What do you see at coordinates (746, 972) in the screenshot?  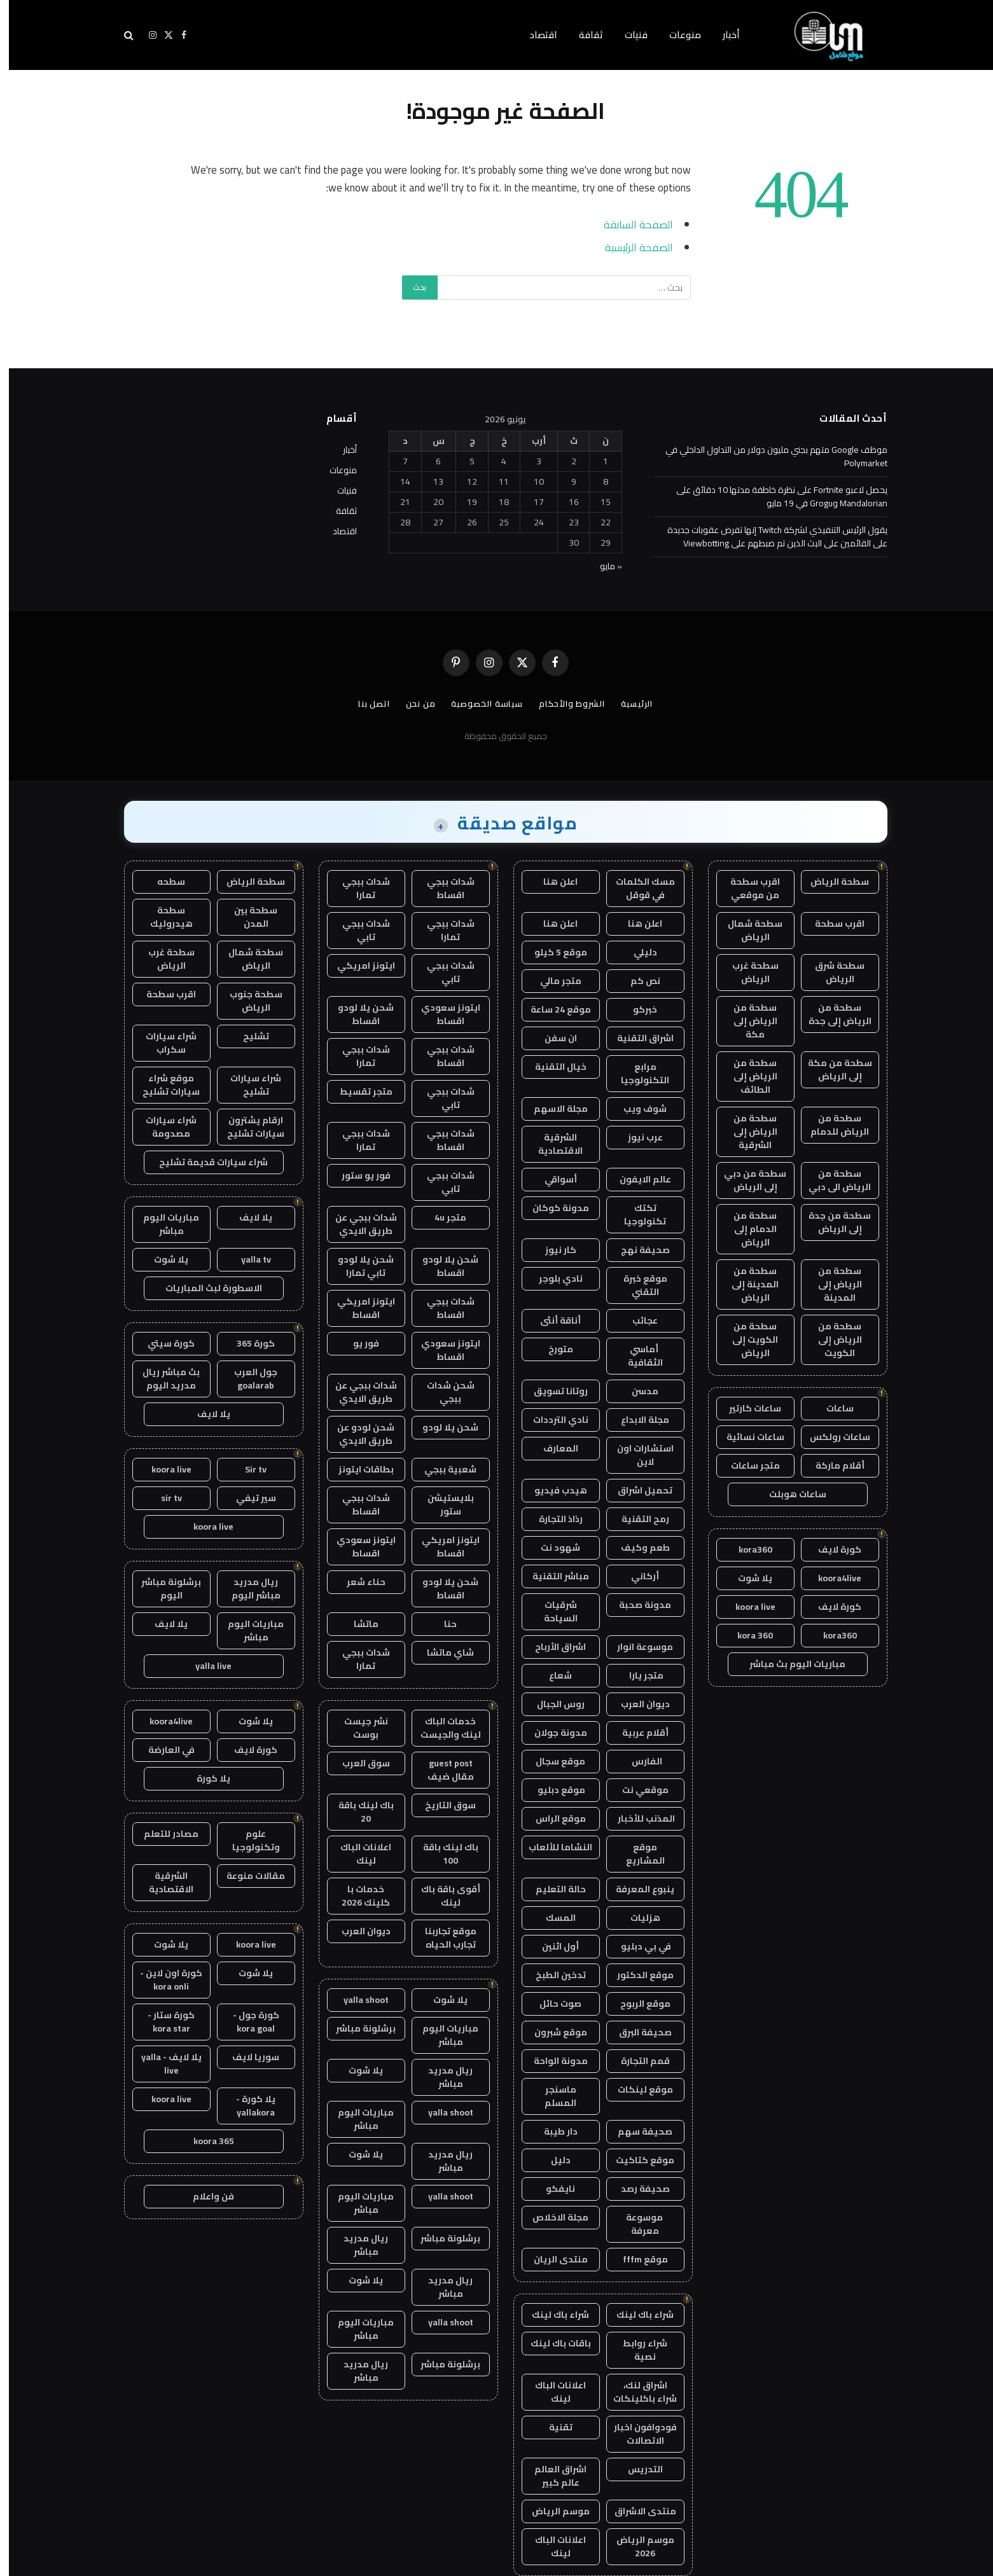 I see `سطحة غرب الرياض` at bounding box center [746, 972].